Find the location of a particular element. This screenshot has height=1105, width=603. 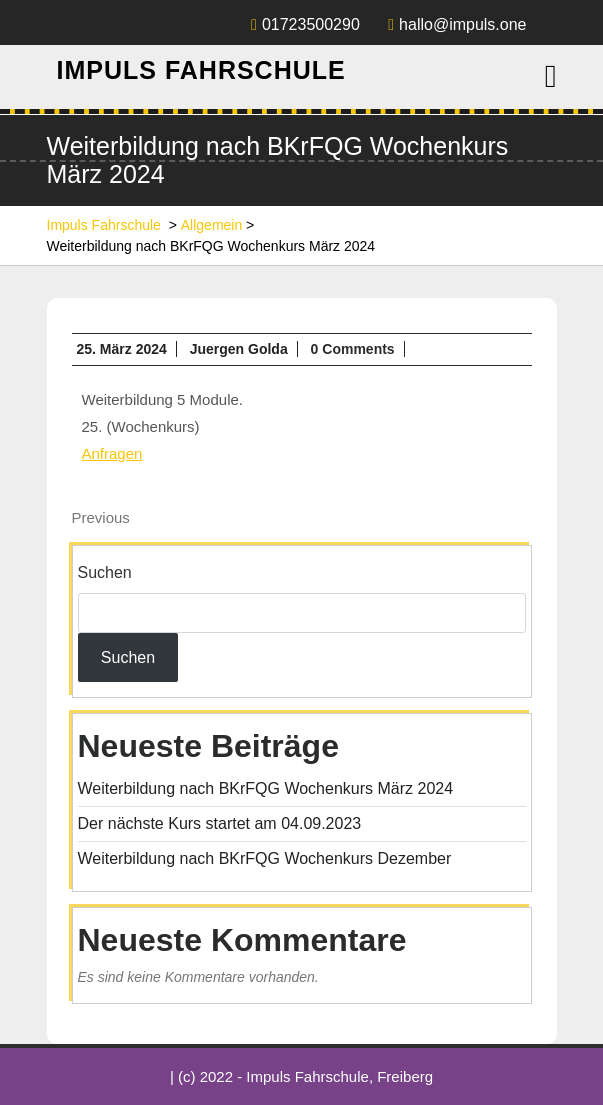

hallo@impuls.one is located at coordinates (457, 24).